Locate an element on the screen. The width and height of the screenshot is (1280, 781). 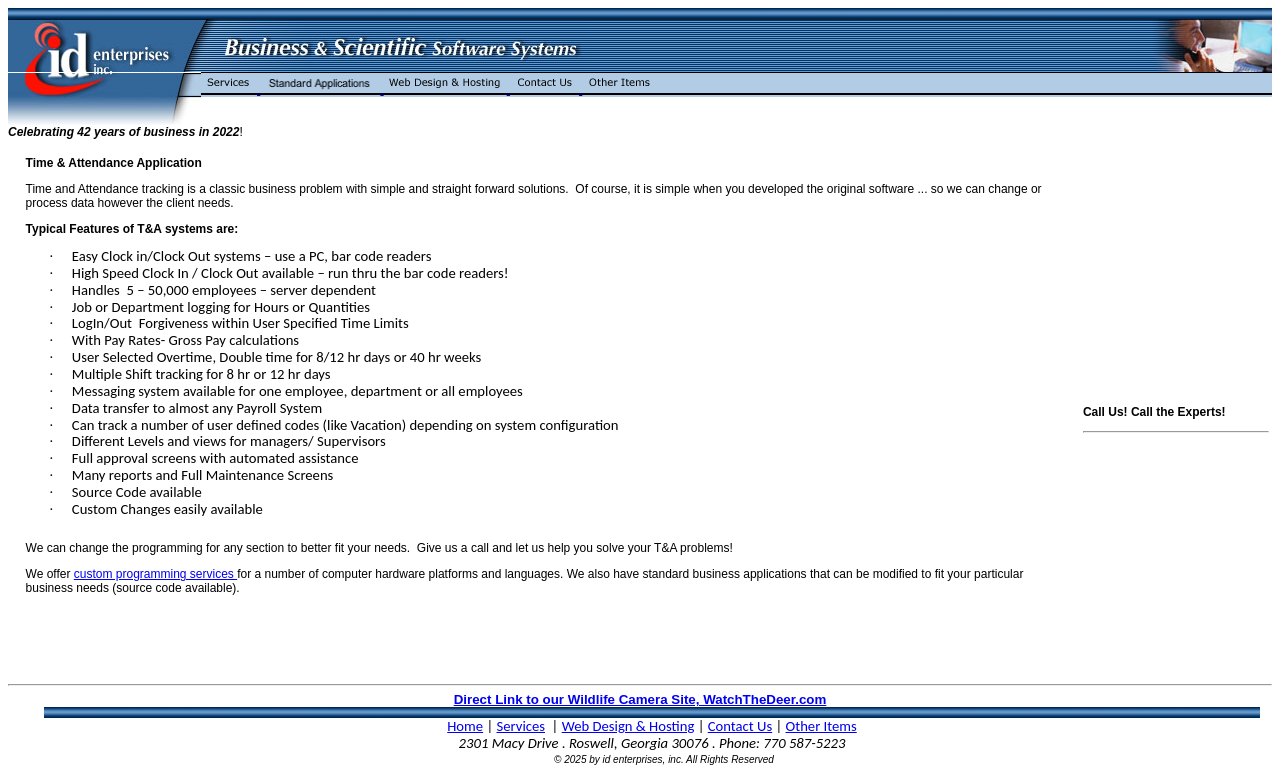
Other Items is located at coordinates (821, 726).